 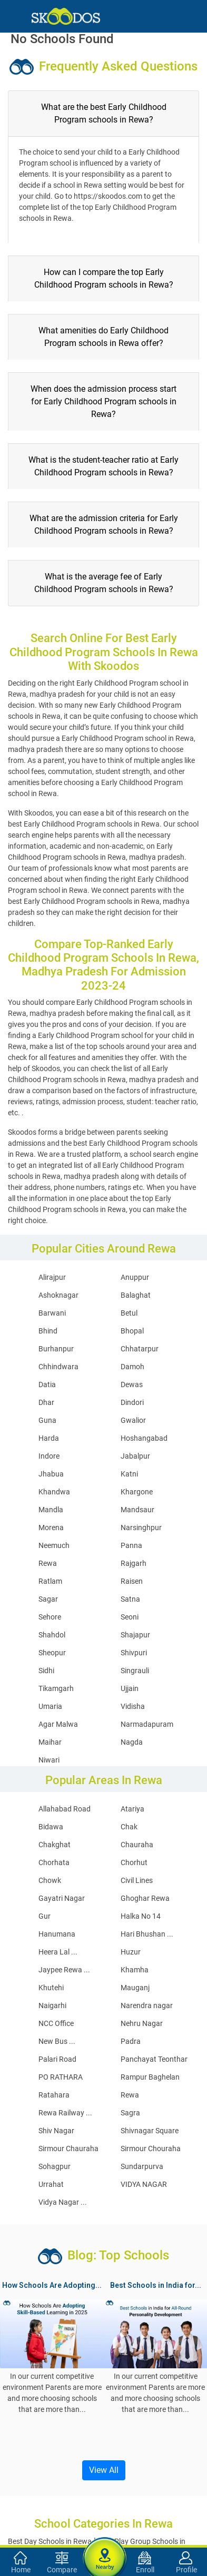 What do you see at coordinates (58, 1366) in the screenshot?
I see `Chhindwara` at bounding box center [58, 1366].